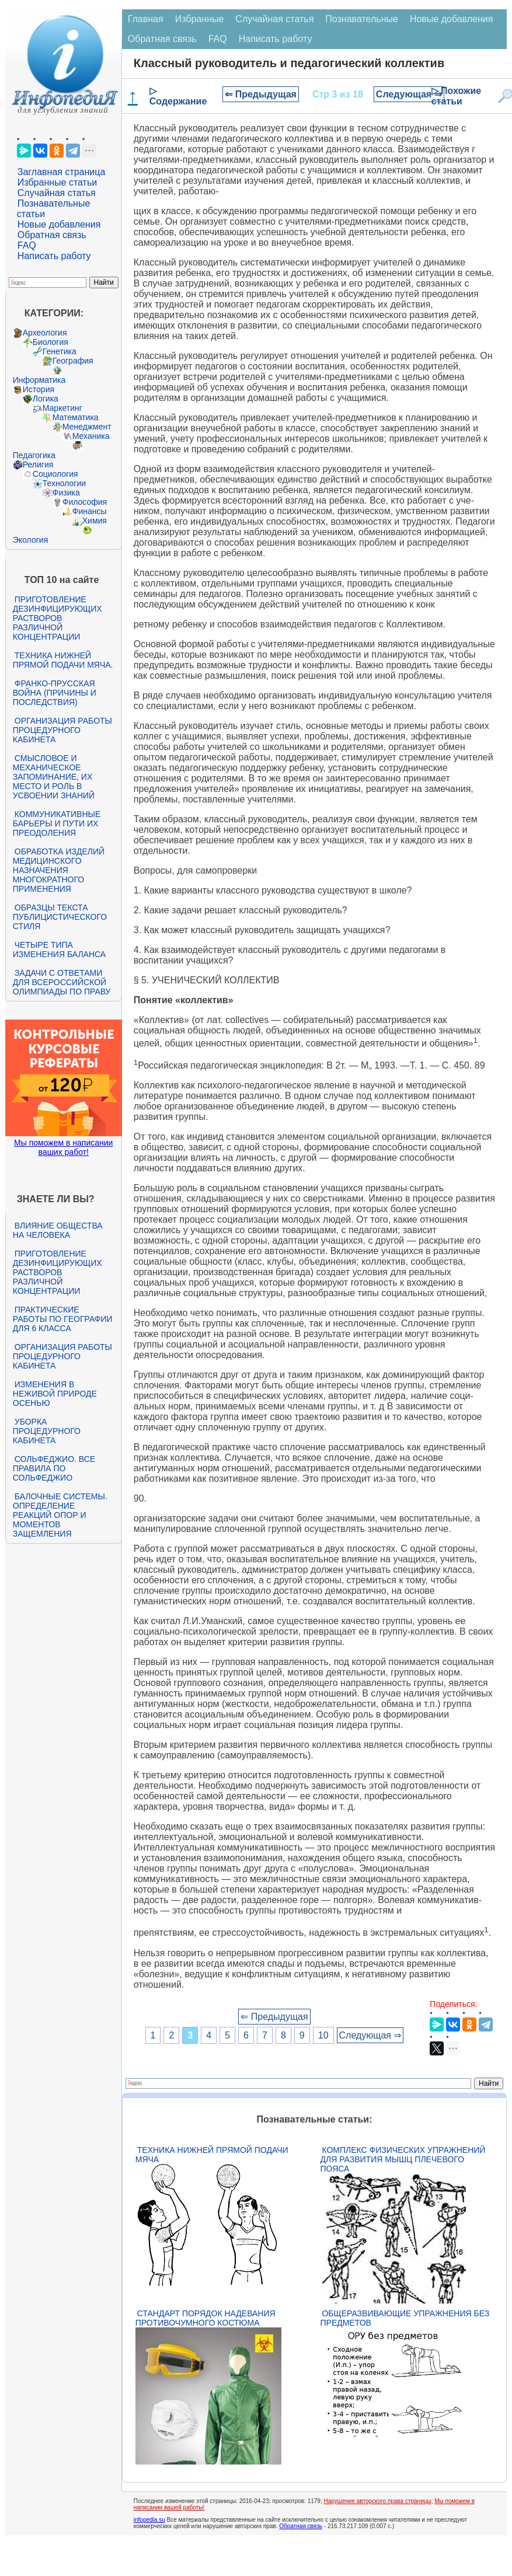  What do you see at coordinates (50, 342) in the screenshot?
I see `Биология` at bounding box center [50, 342].